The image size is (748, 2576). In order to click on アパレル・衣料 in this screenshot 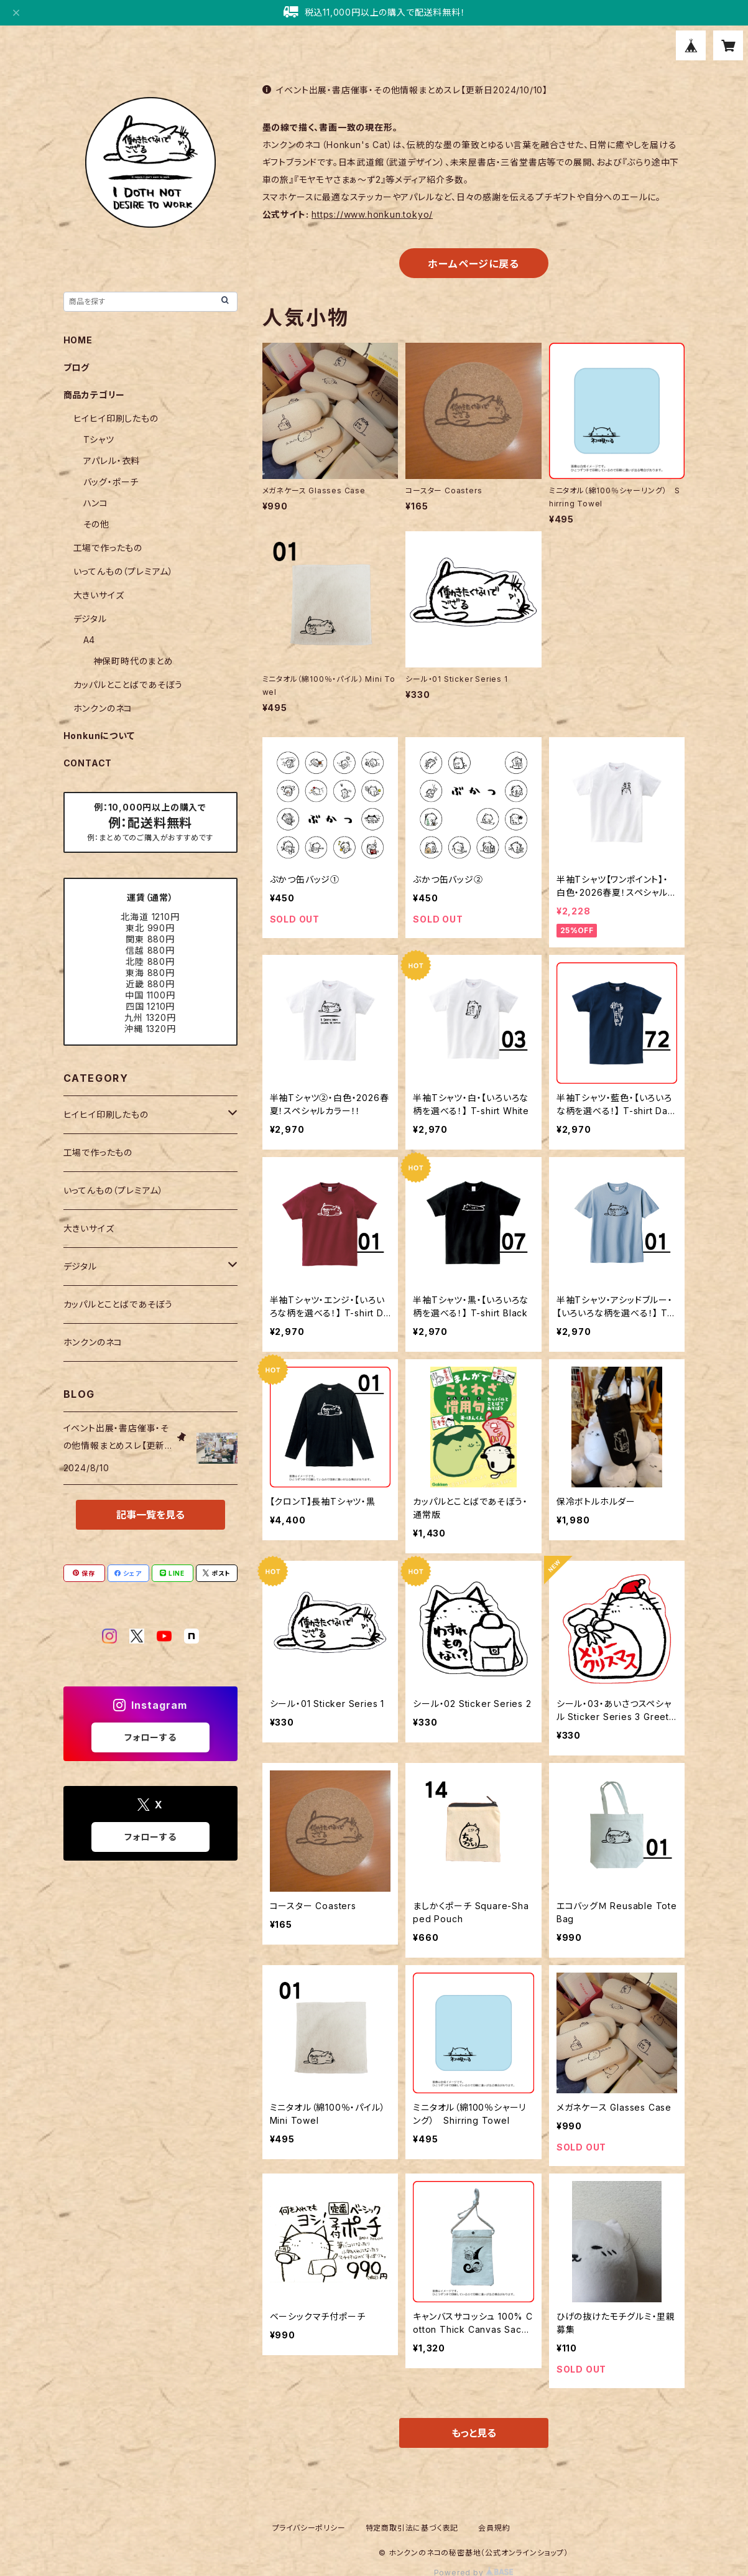, I will do `click(112, 460)`.